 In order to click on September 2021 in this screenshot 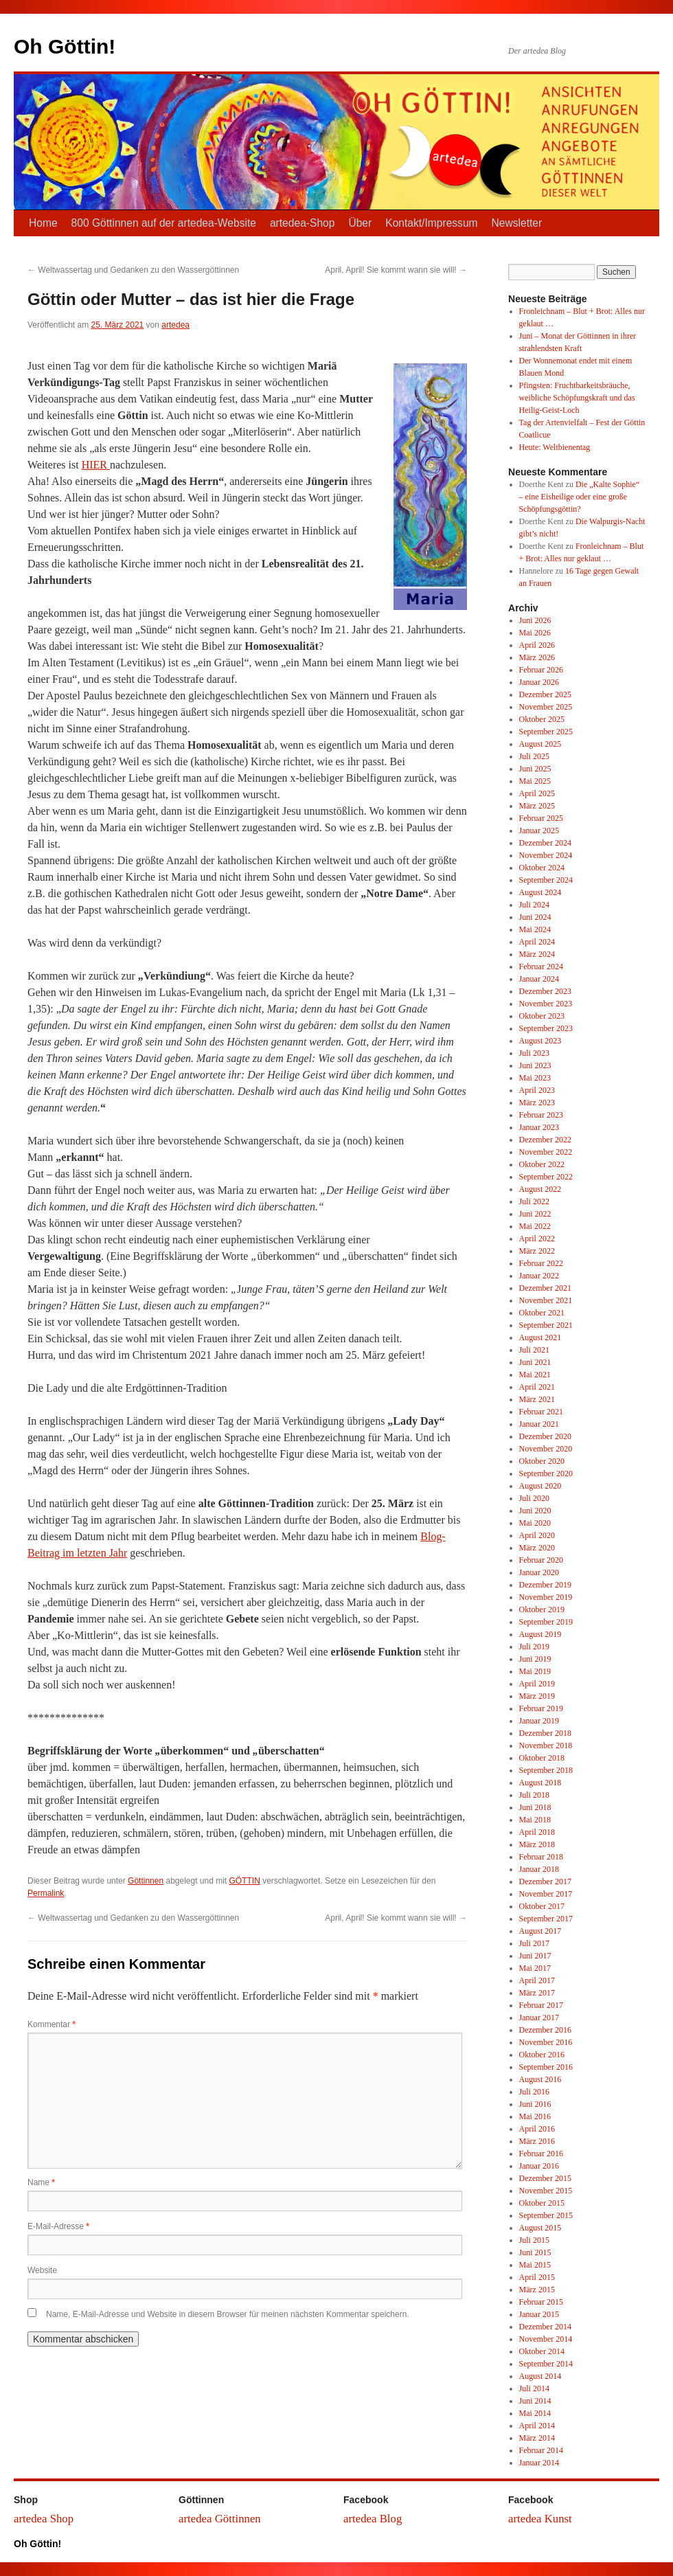, I will do `click(546, 1325)`.